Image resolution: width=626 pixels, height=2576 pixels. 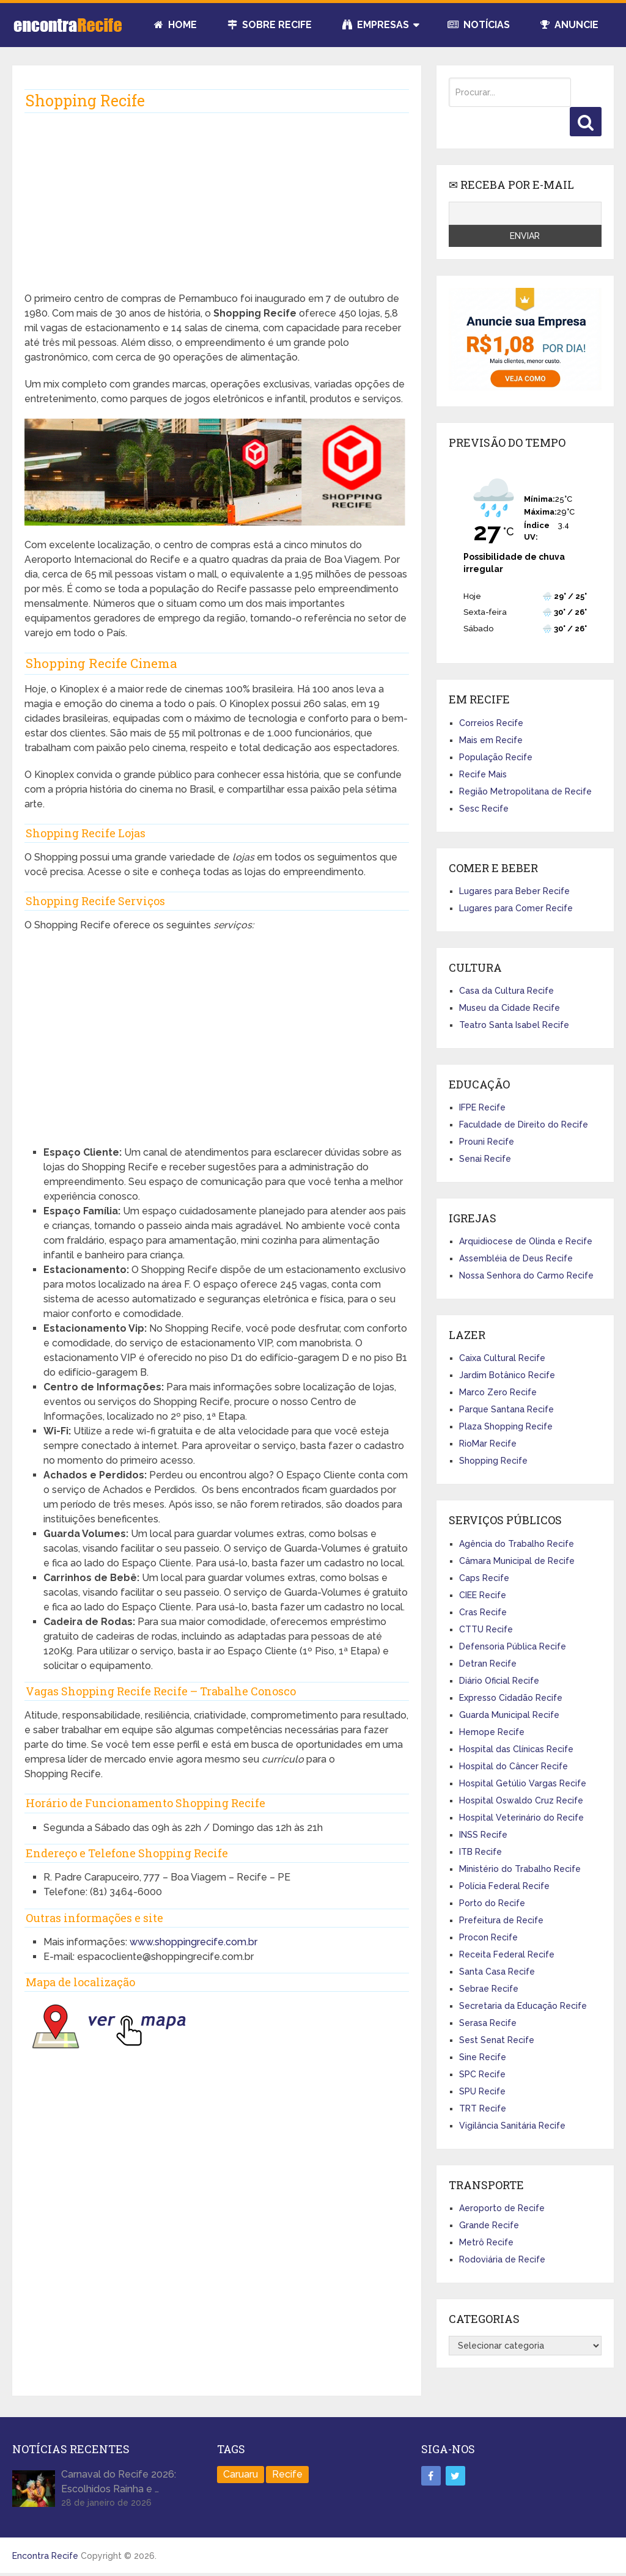 I want to click on [Advertisement], so click(x=216, y=206).